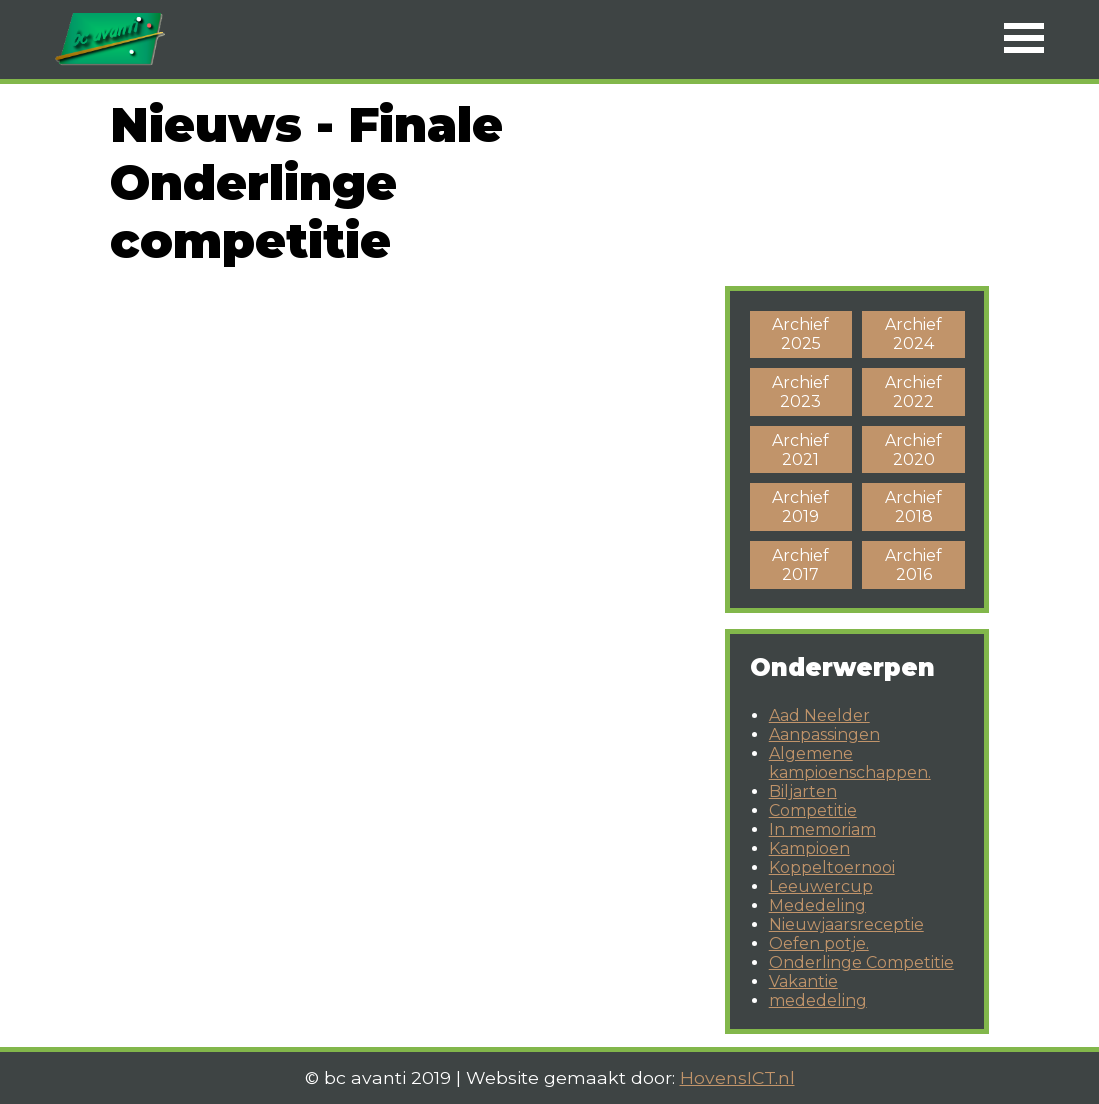 Image resolution: width=1099 pixels, height=1104 pixels. What do you see at coordinates (824, 734) in the screenshot?
I see `Aanpassingen` at bounding box center [824, 734].